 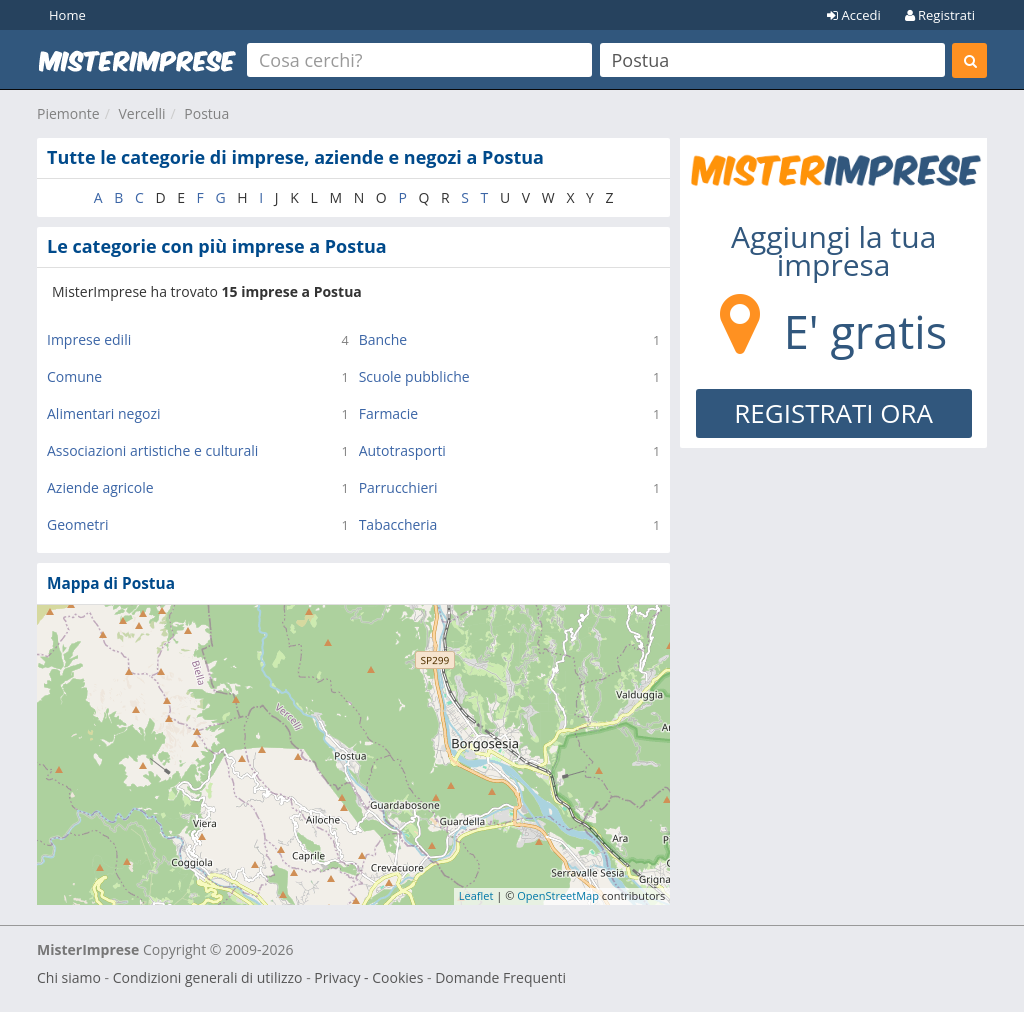 I want to click on Leaflet, so click(x=476, y=895).